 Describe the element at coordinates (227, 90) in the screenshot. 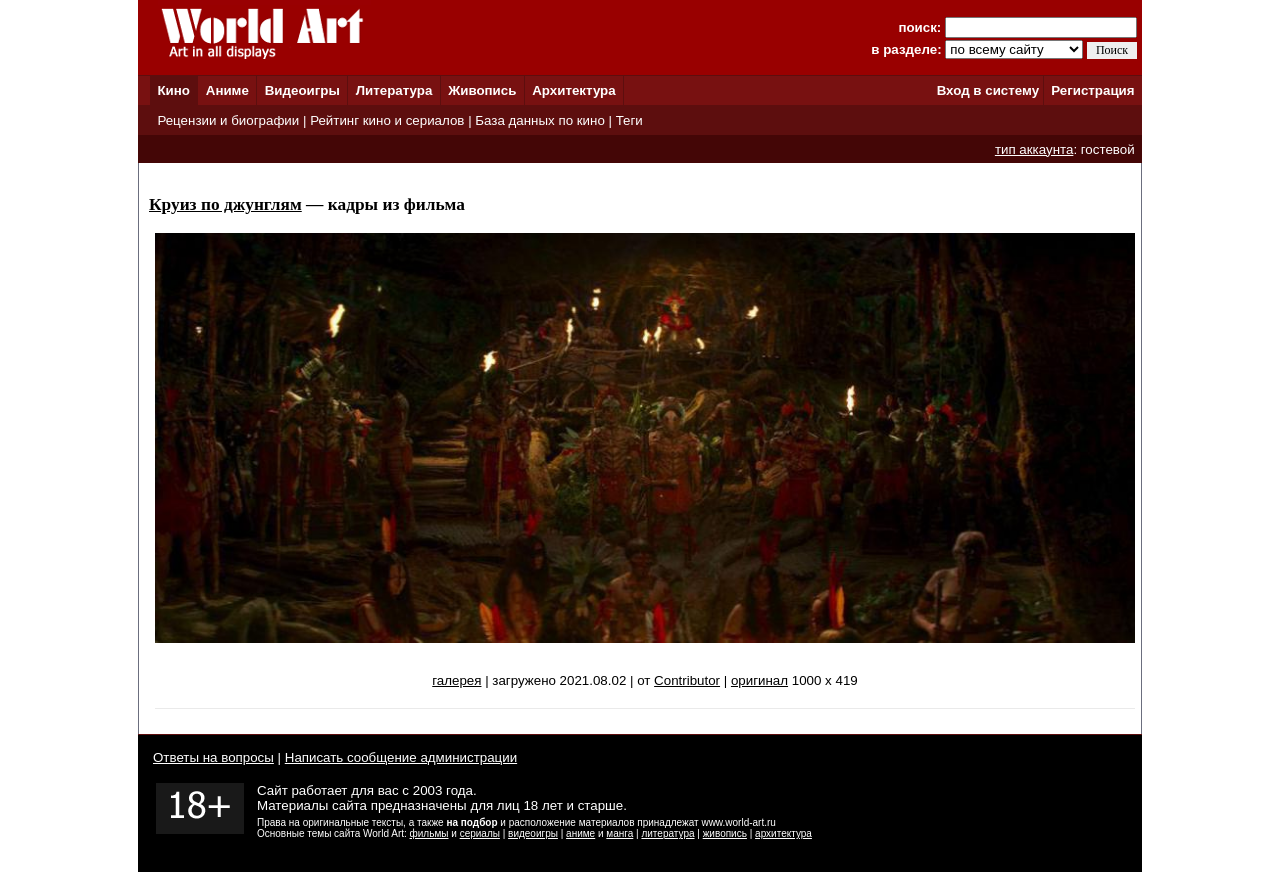

I see `Аниме` at that location.